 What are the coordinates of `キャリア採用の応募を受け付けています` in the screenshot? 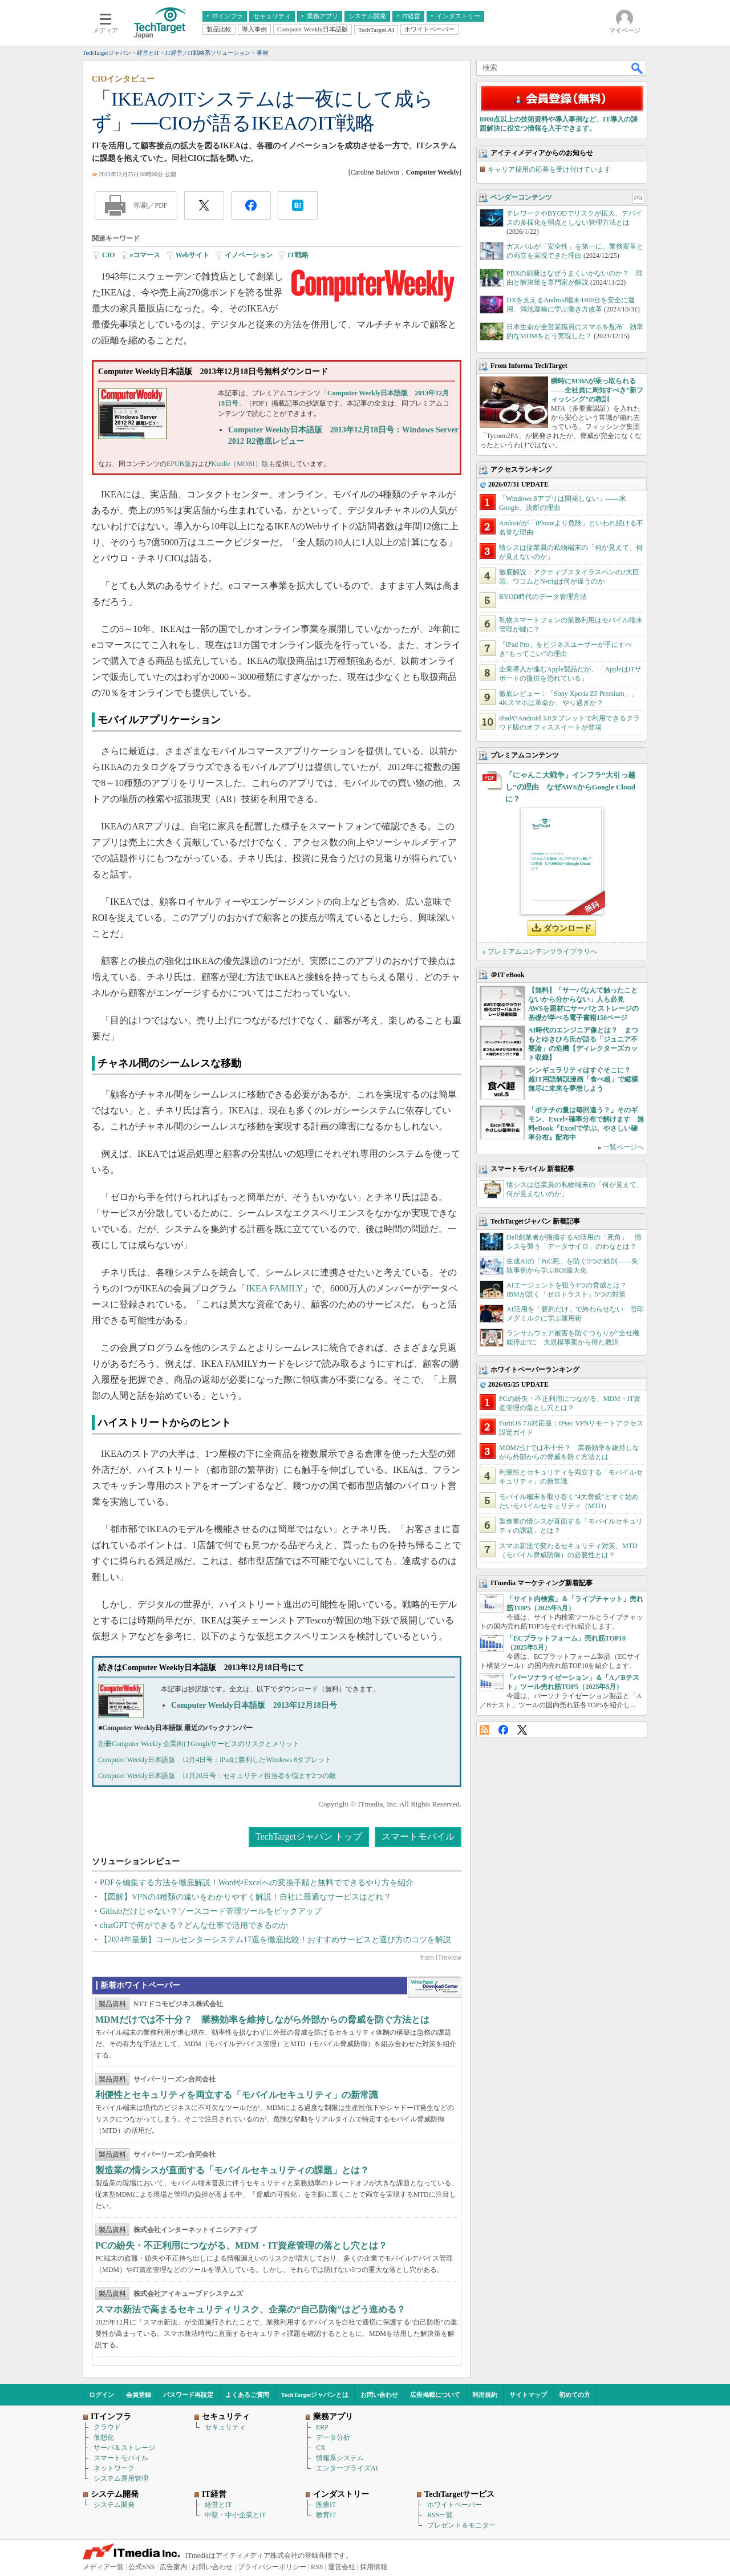 It's located at (549, 169).